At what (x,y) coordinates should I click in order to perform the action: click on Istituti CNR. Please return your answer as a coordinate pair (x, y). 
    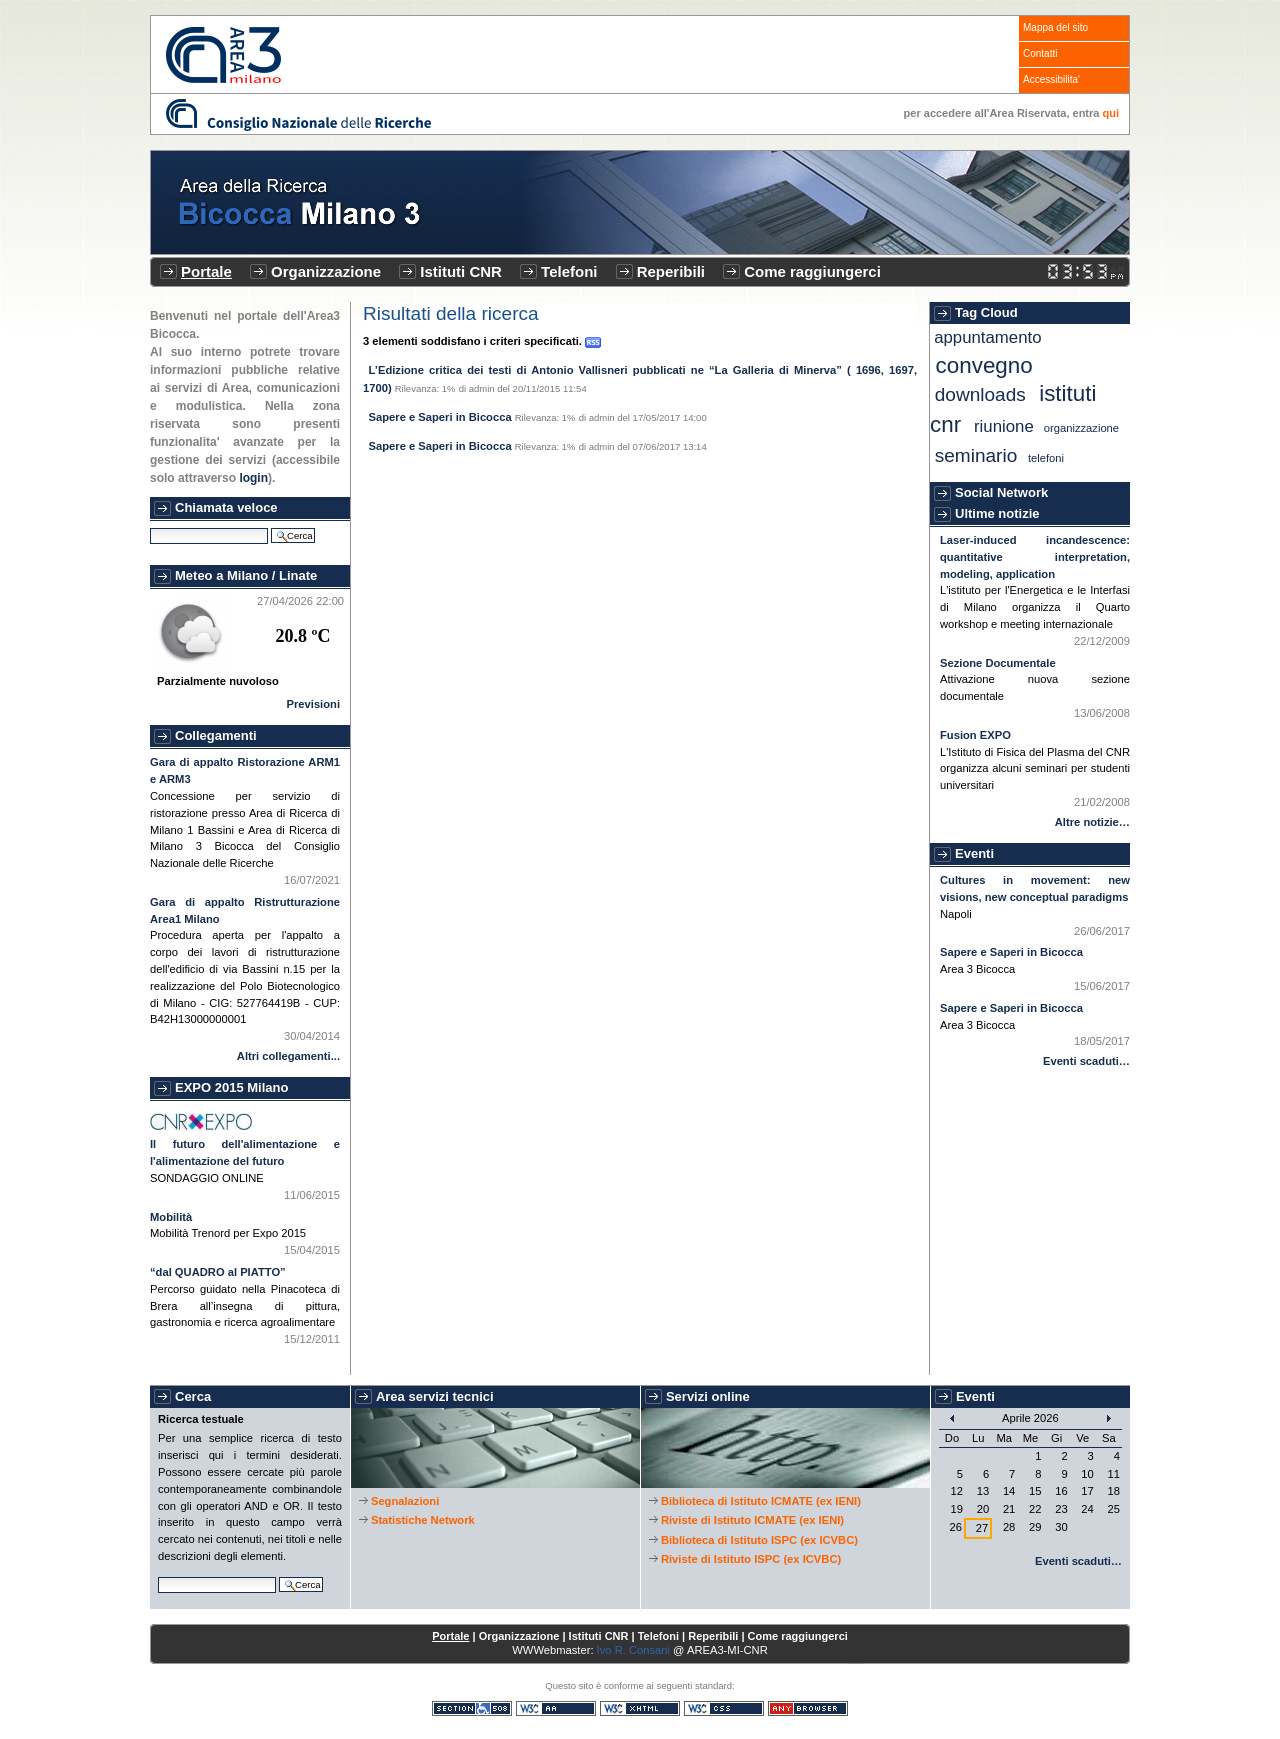
    Looking at the image, I should click on (461, 271).